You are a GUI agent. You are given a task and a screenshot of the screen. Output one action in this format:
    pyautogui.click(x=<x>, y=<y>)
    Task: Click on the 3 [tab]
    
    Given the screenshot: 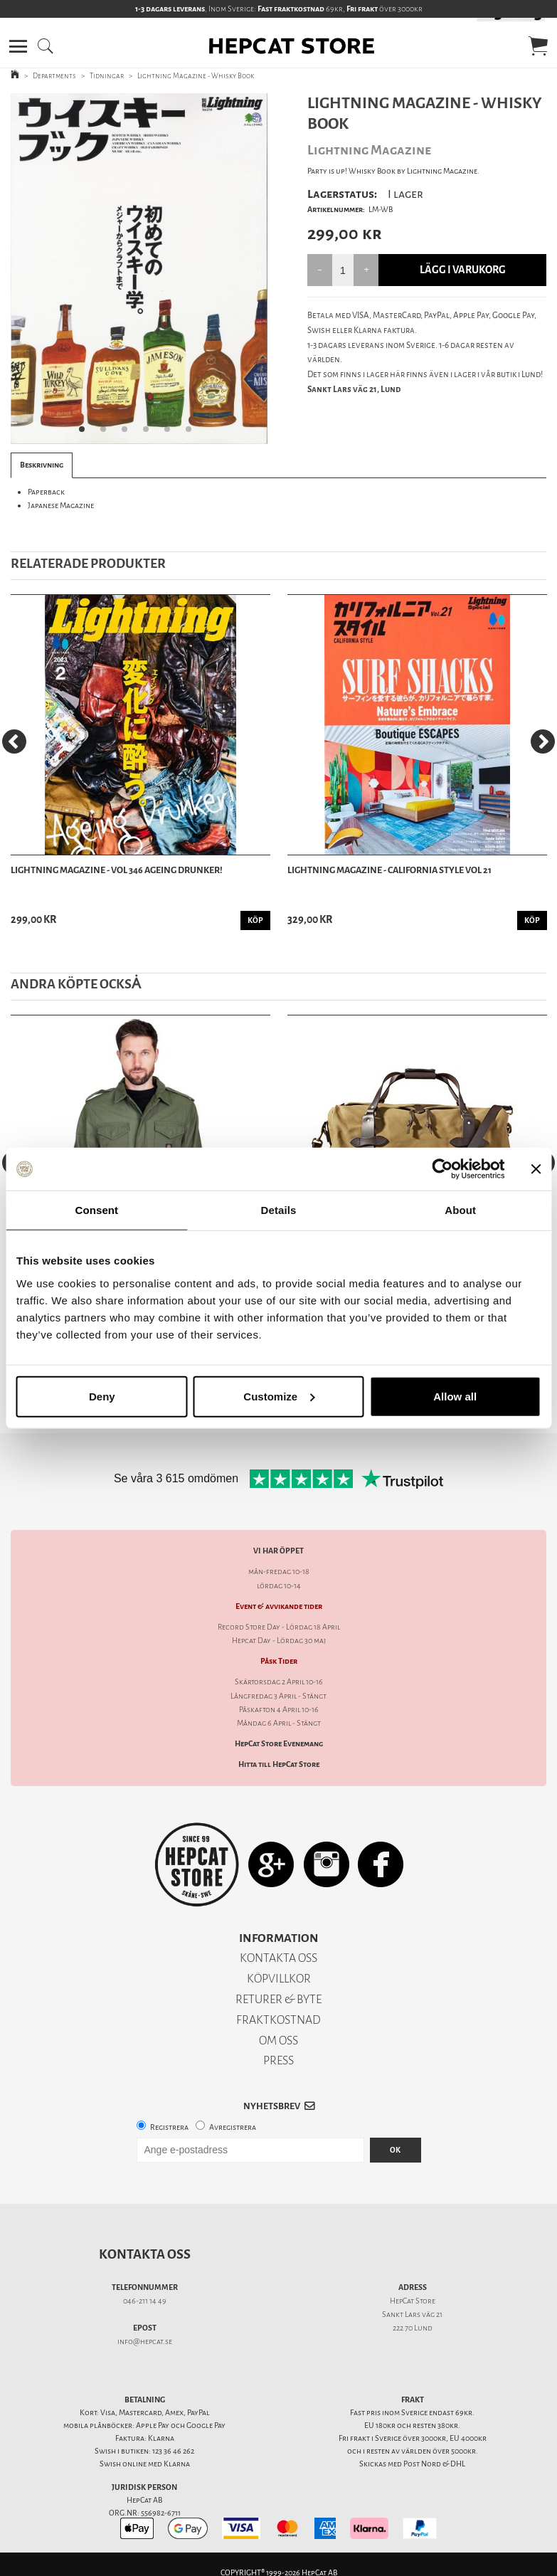 What is the action you would take?
    pyautogui.click(x=129, y=433)
    